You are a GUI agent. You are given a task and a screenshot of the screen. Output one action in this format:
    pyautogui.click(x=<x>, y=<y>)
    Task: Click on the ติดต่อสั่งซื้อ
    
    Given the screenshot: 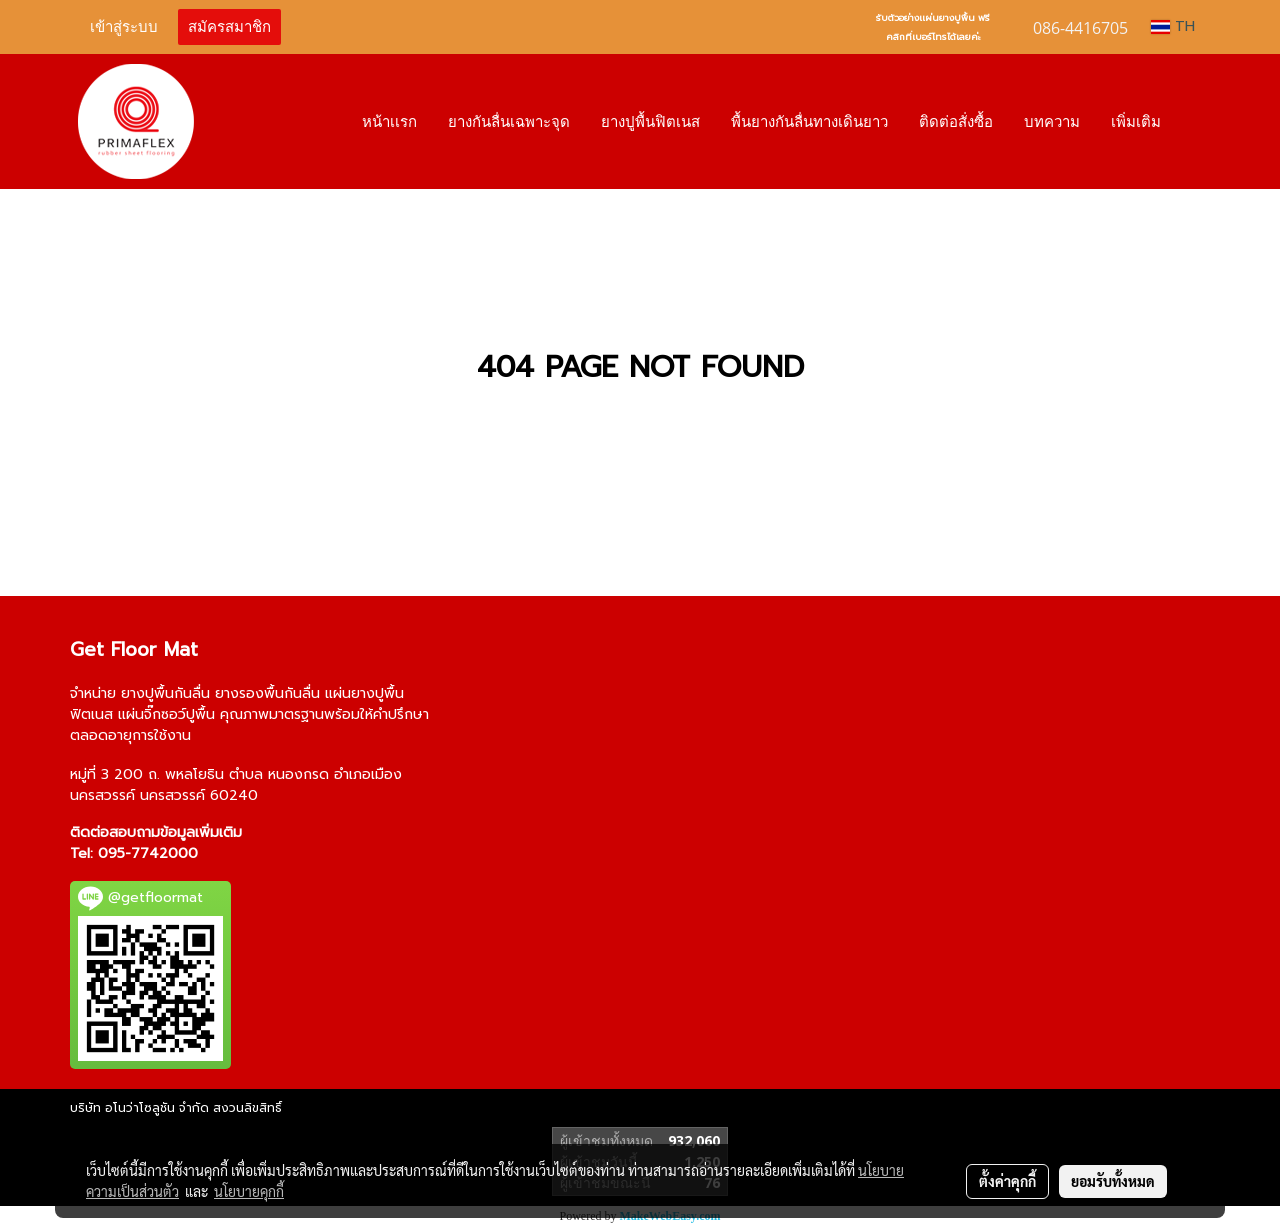 What is the action you would take?
    pyautogui.click(x=956, y=122)
    